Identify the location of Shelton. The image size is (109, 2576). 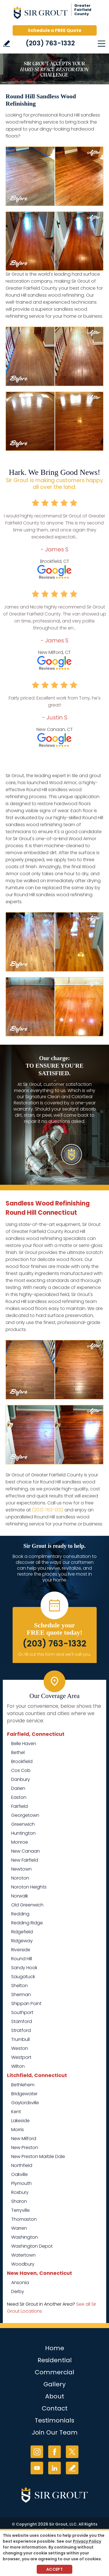
(19, 1985).